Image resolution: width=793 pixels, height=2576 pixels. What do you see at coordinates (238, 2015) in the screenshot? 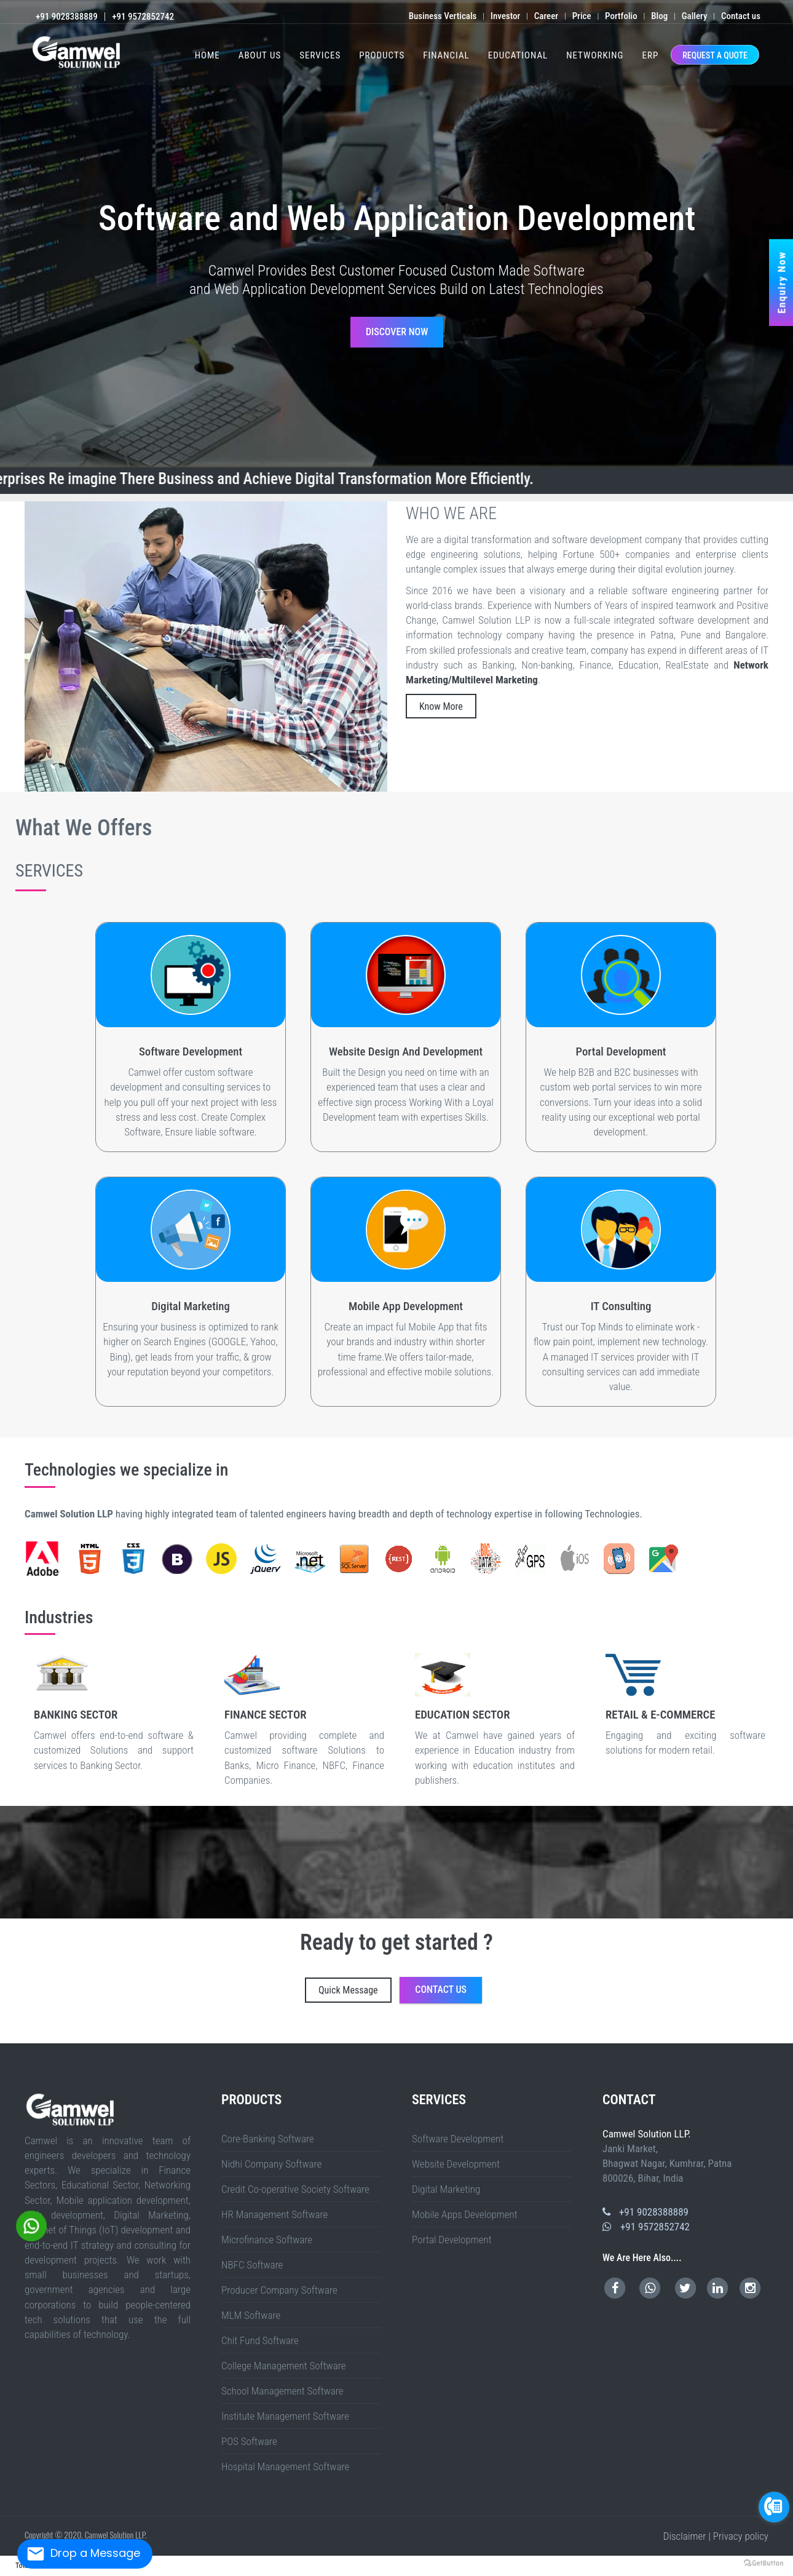
I see `Jainagar` at bounding box center [238, 2015].